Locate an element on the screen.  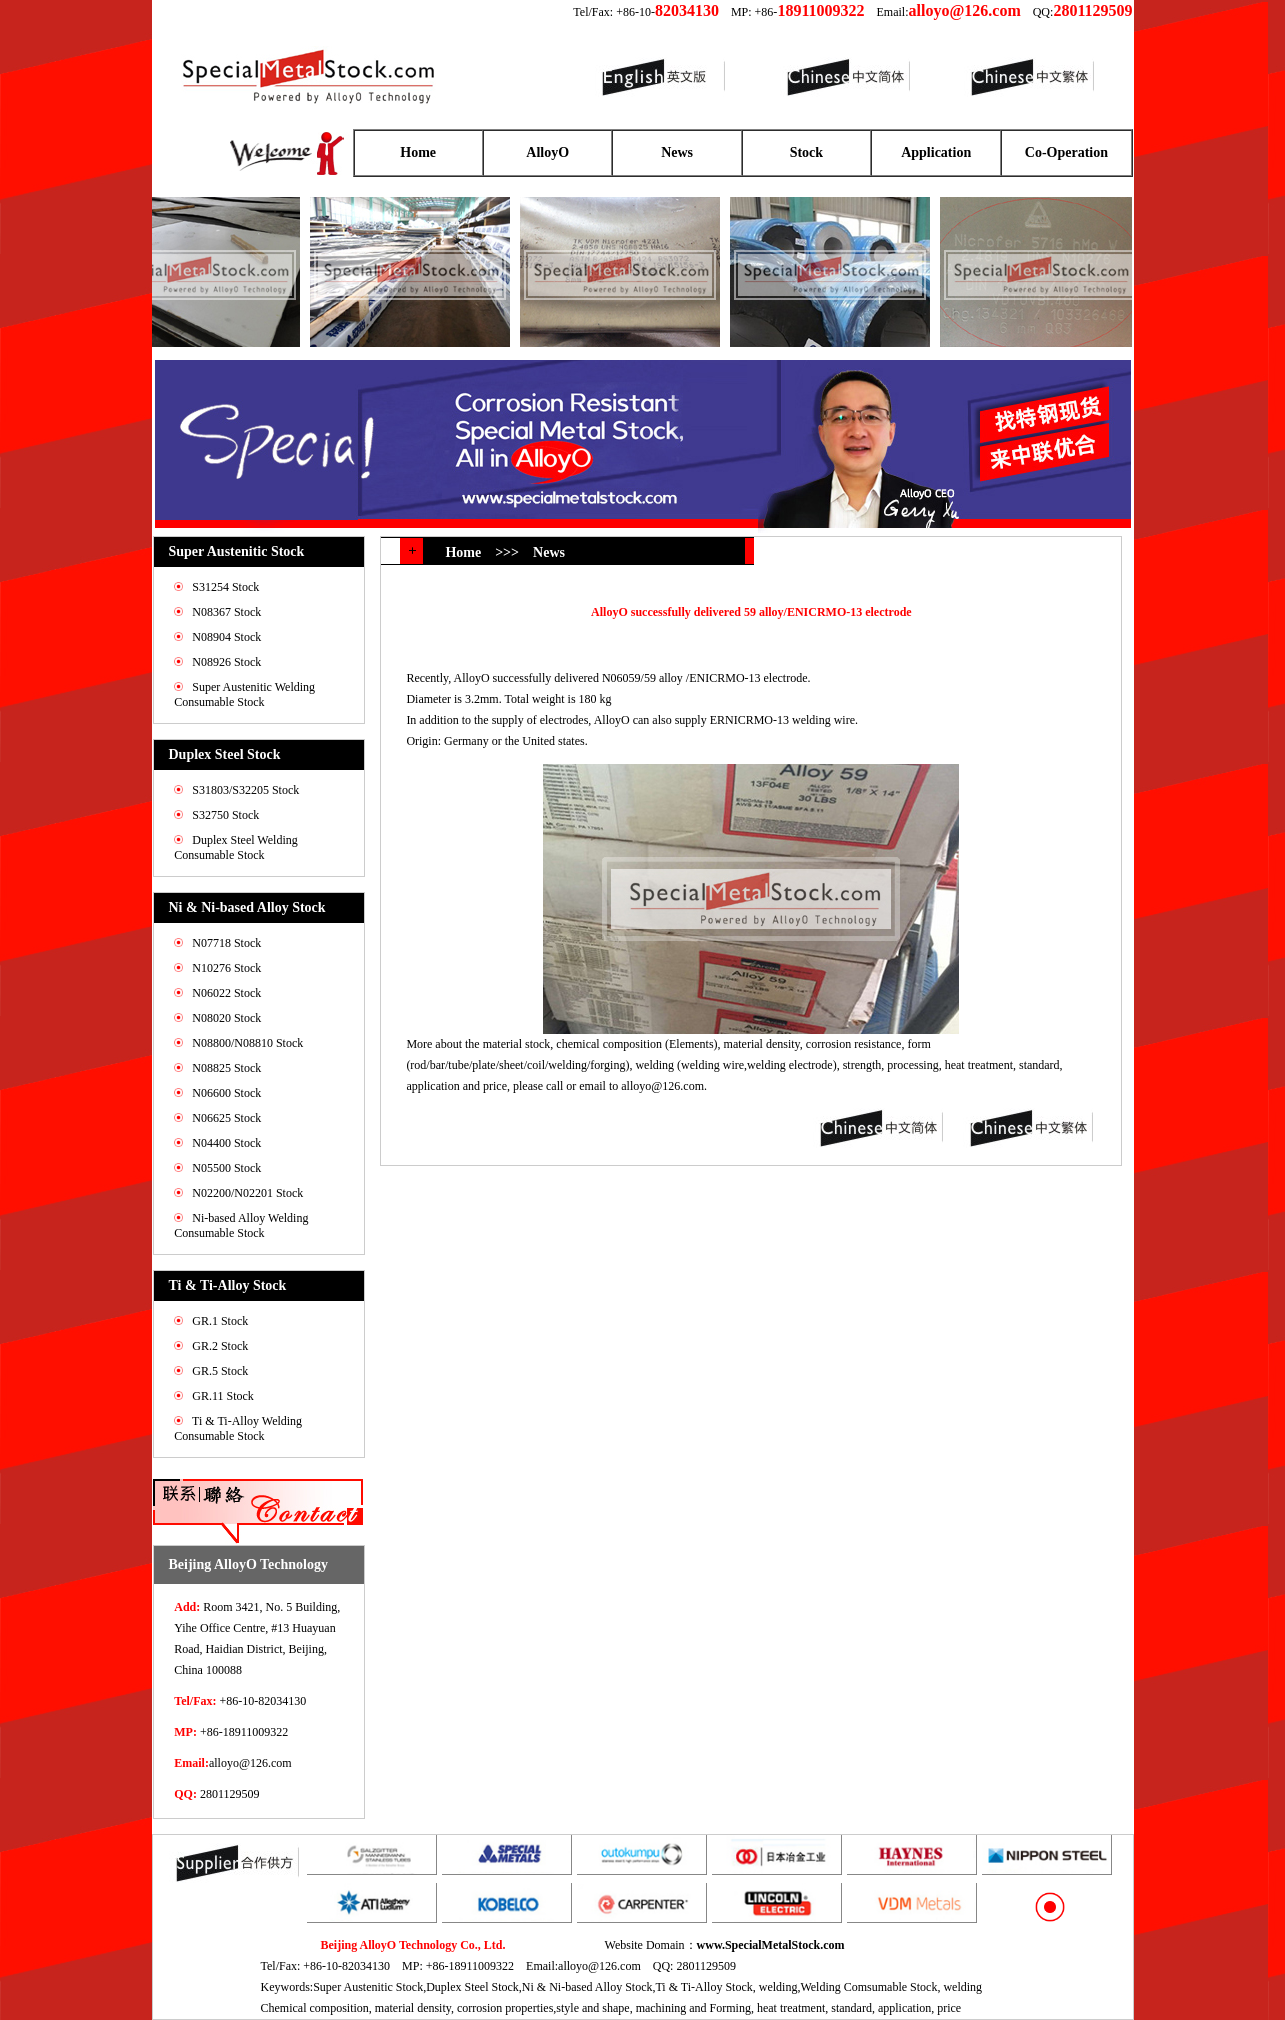
N04400 Stock is located at coordinates (226, 1143).